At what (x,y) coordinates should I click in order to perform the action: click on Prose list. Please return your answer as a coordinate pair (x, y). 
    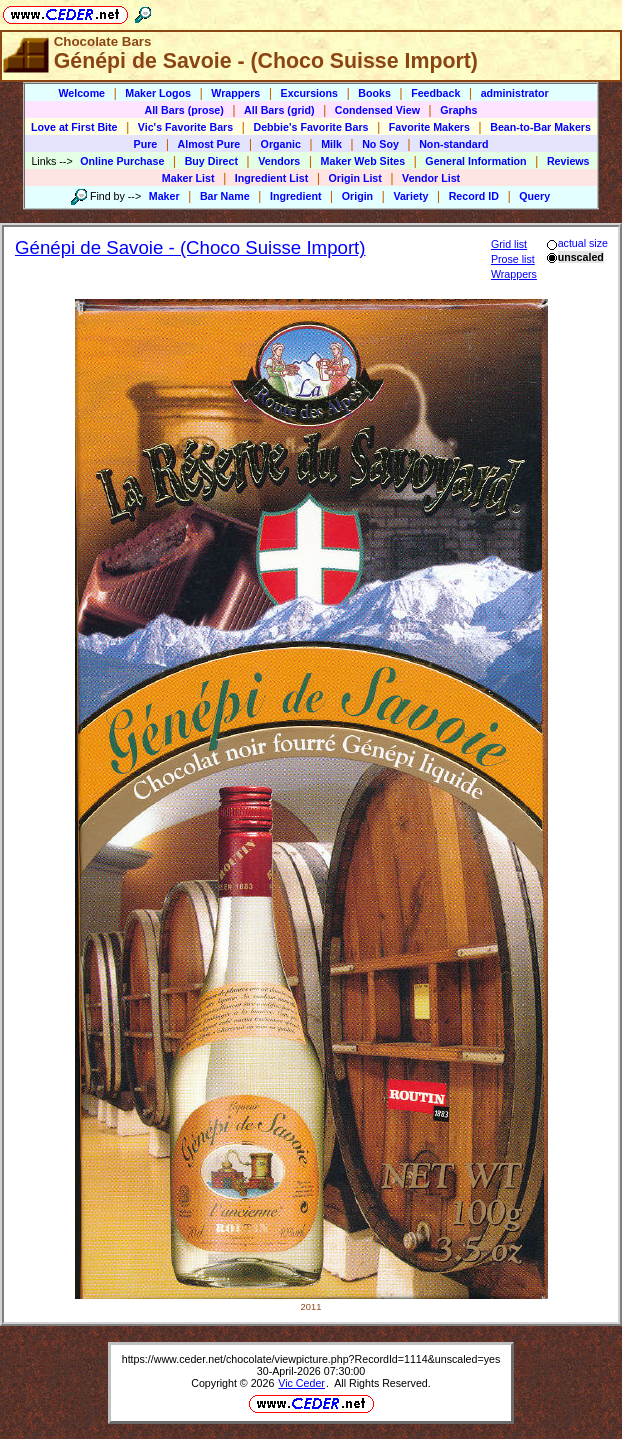
    Looking at the image, I should click on (513, 259).